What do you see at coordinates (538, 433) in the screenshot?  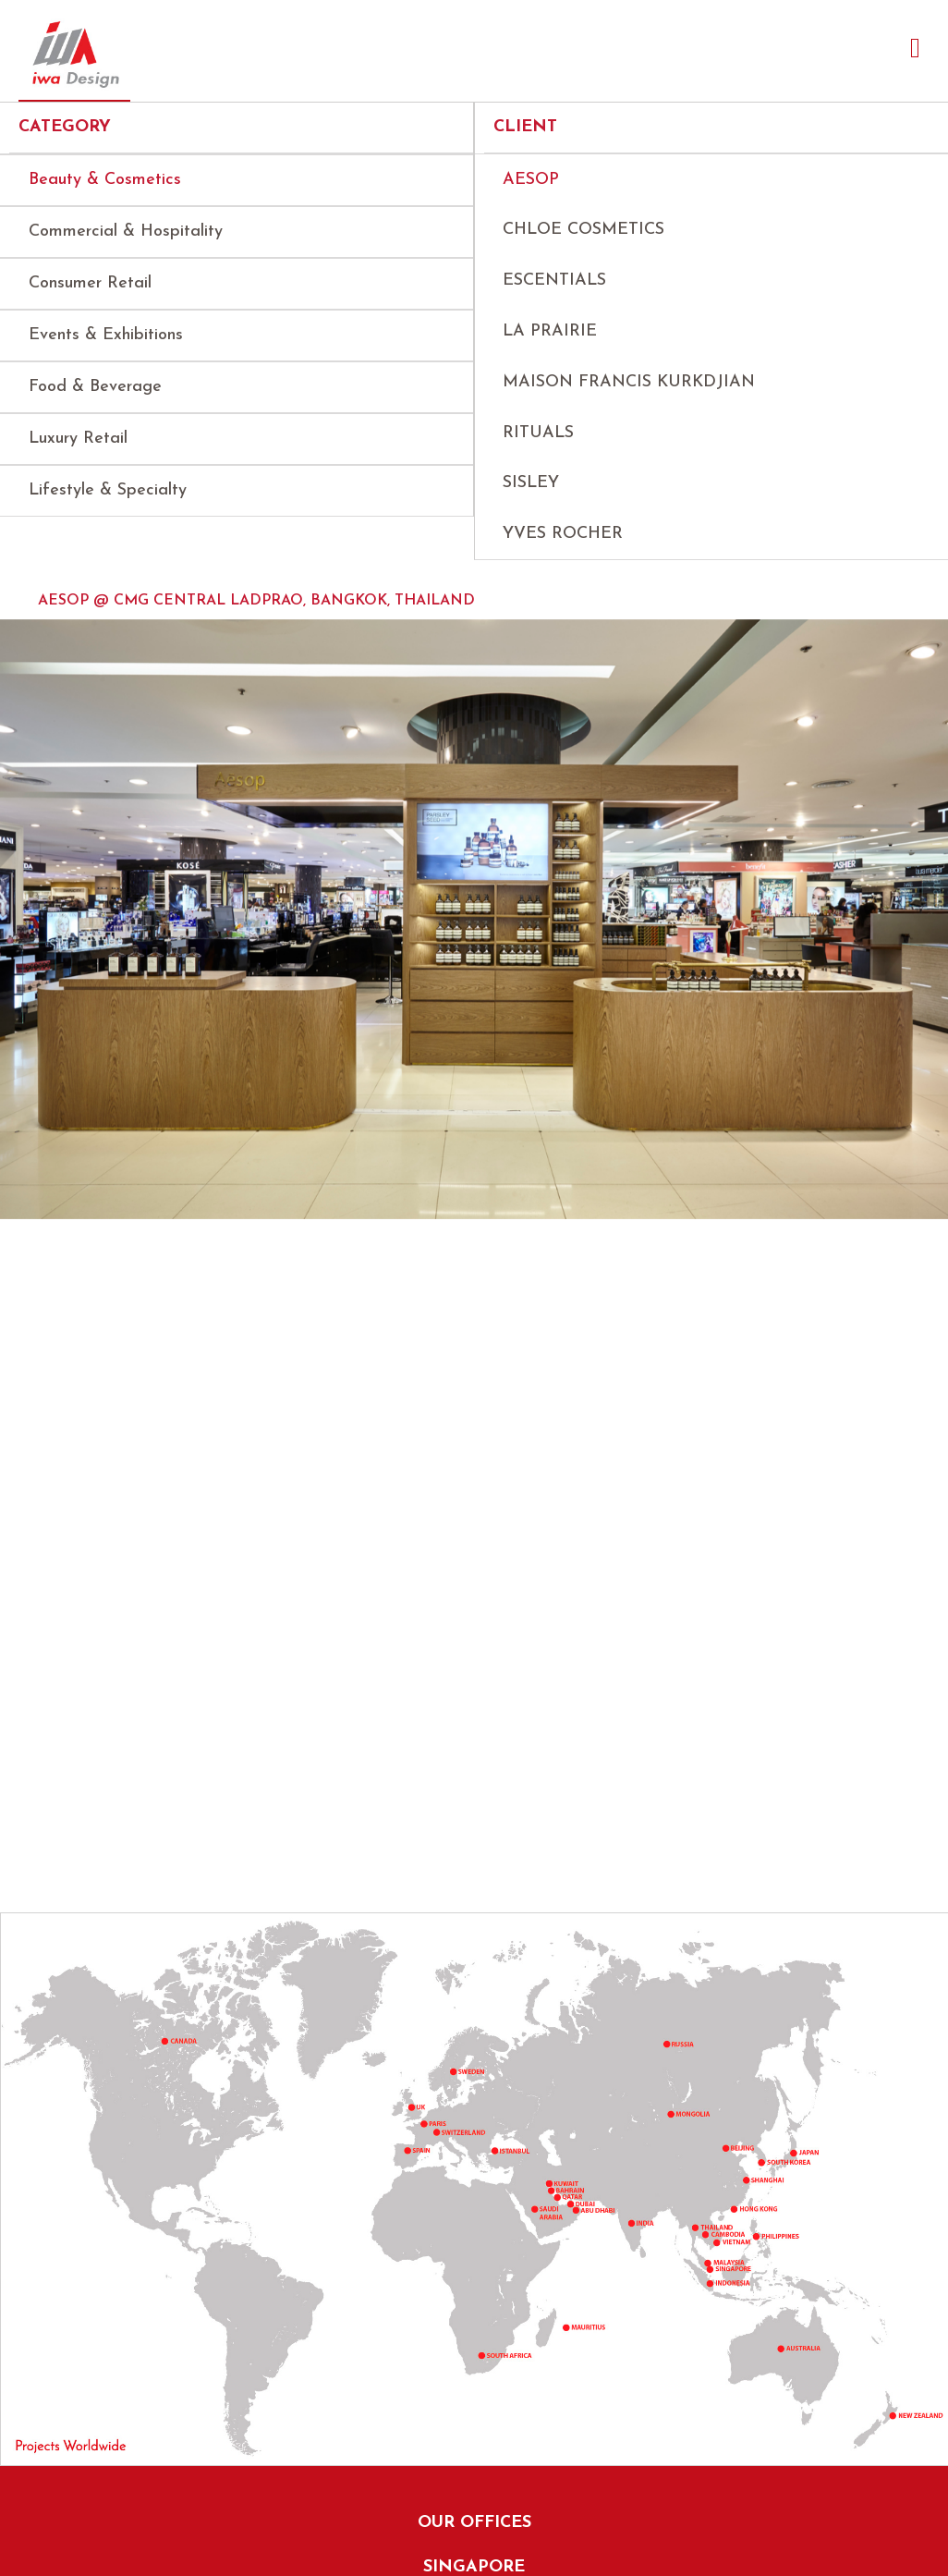 I see `Rituals` at bounding box center [538, 433].